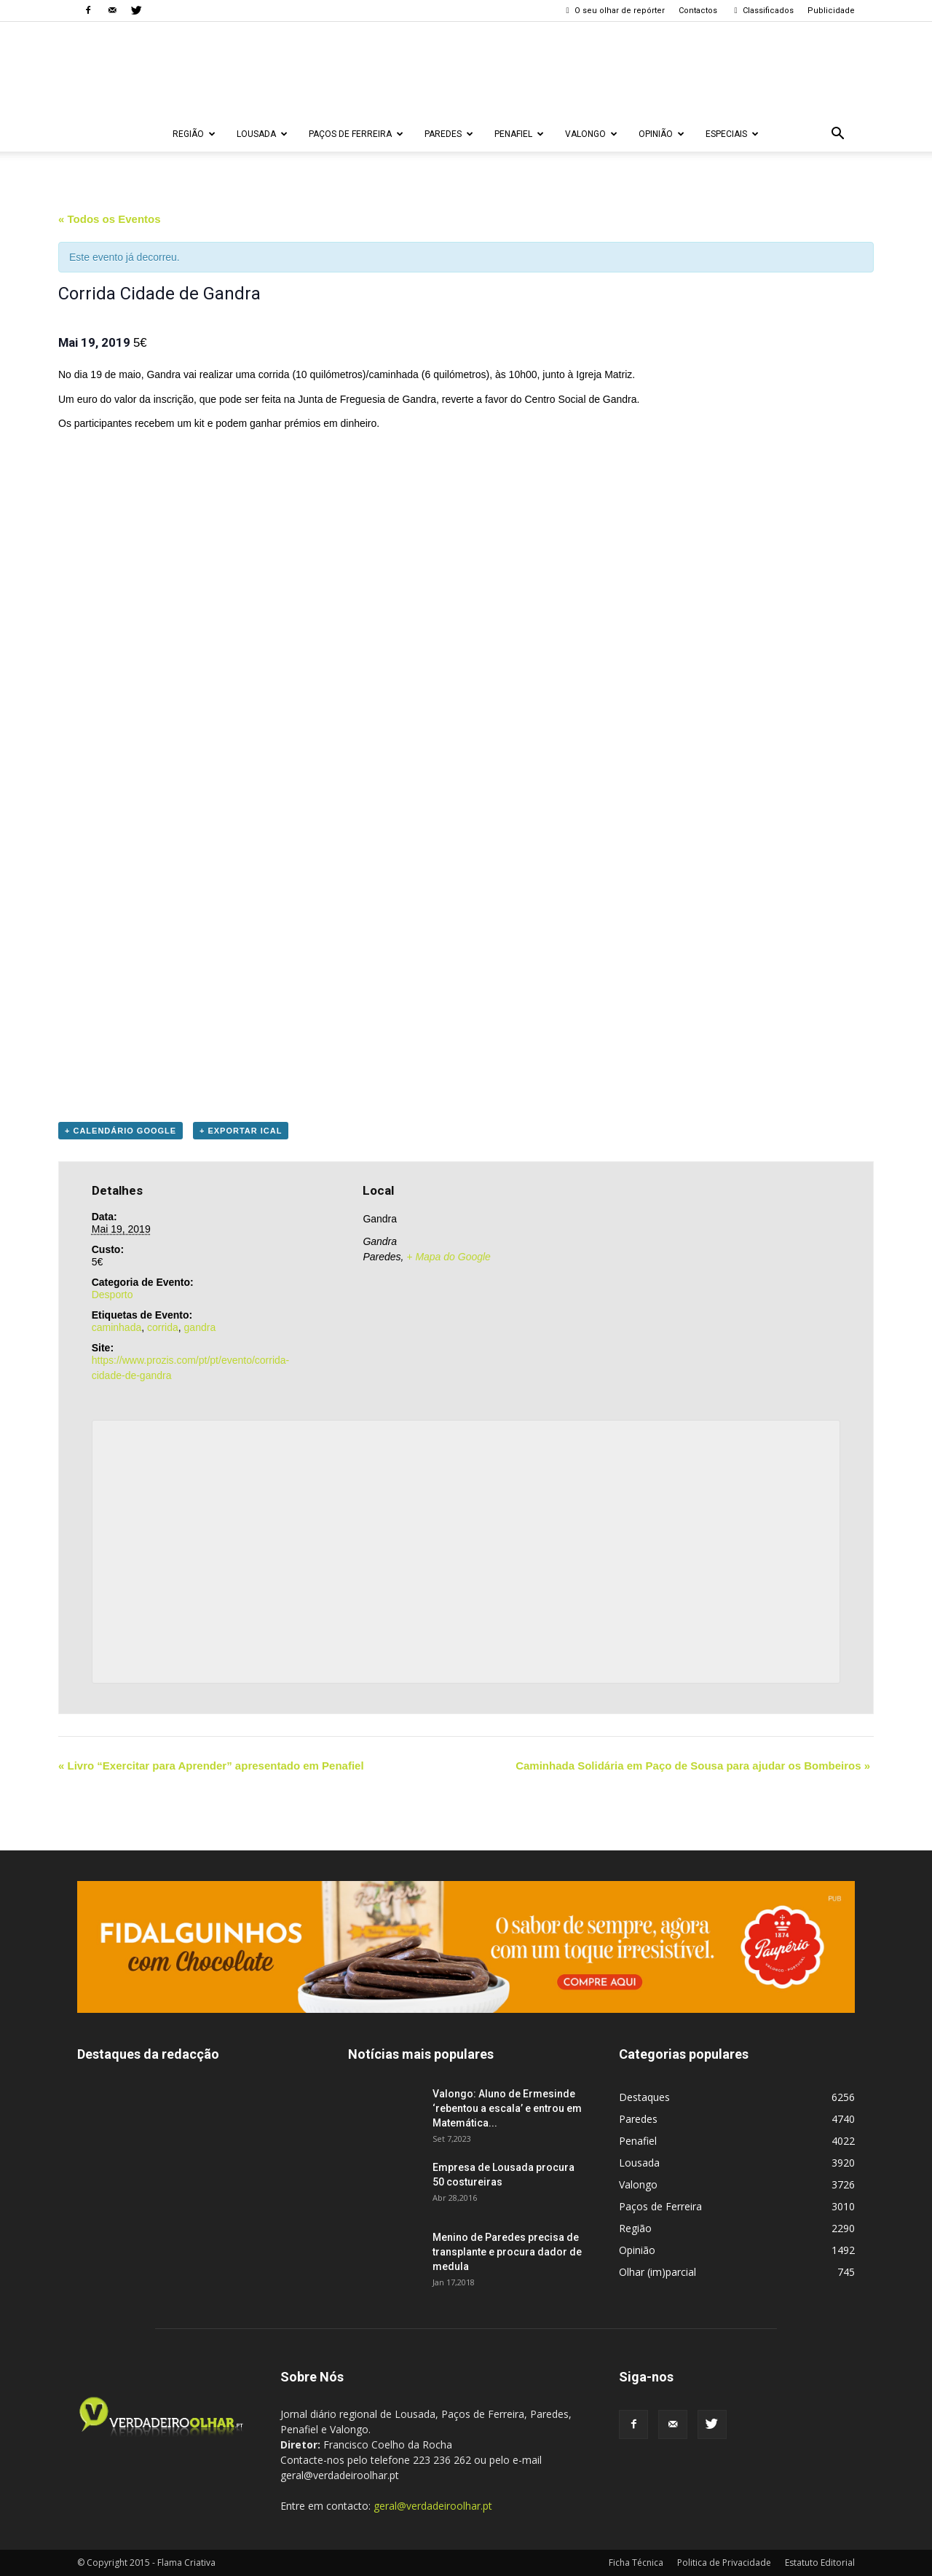 This screenshot has width=932, height=2576. I want to click on O seu olhar de repórter, so click(614, 10).